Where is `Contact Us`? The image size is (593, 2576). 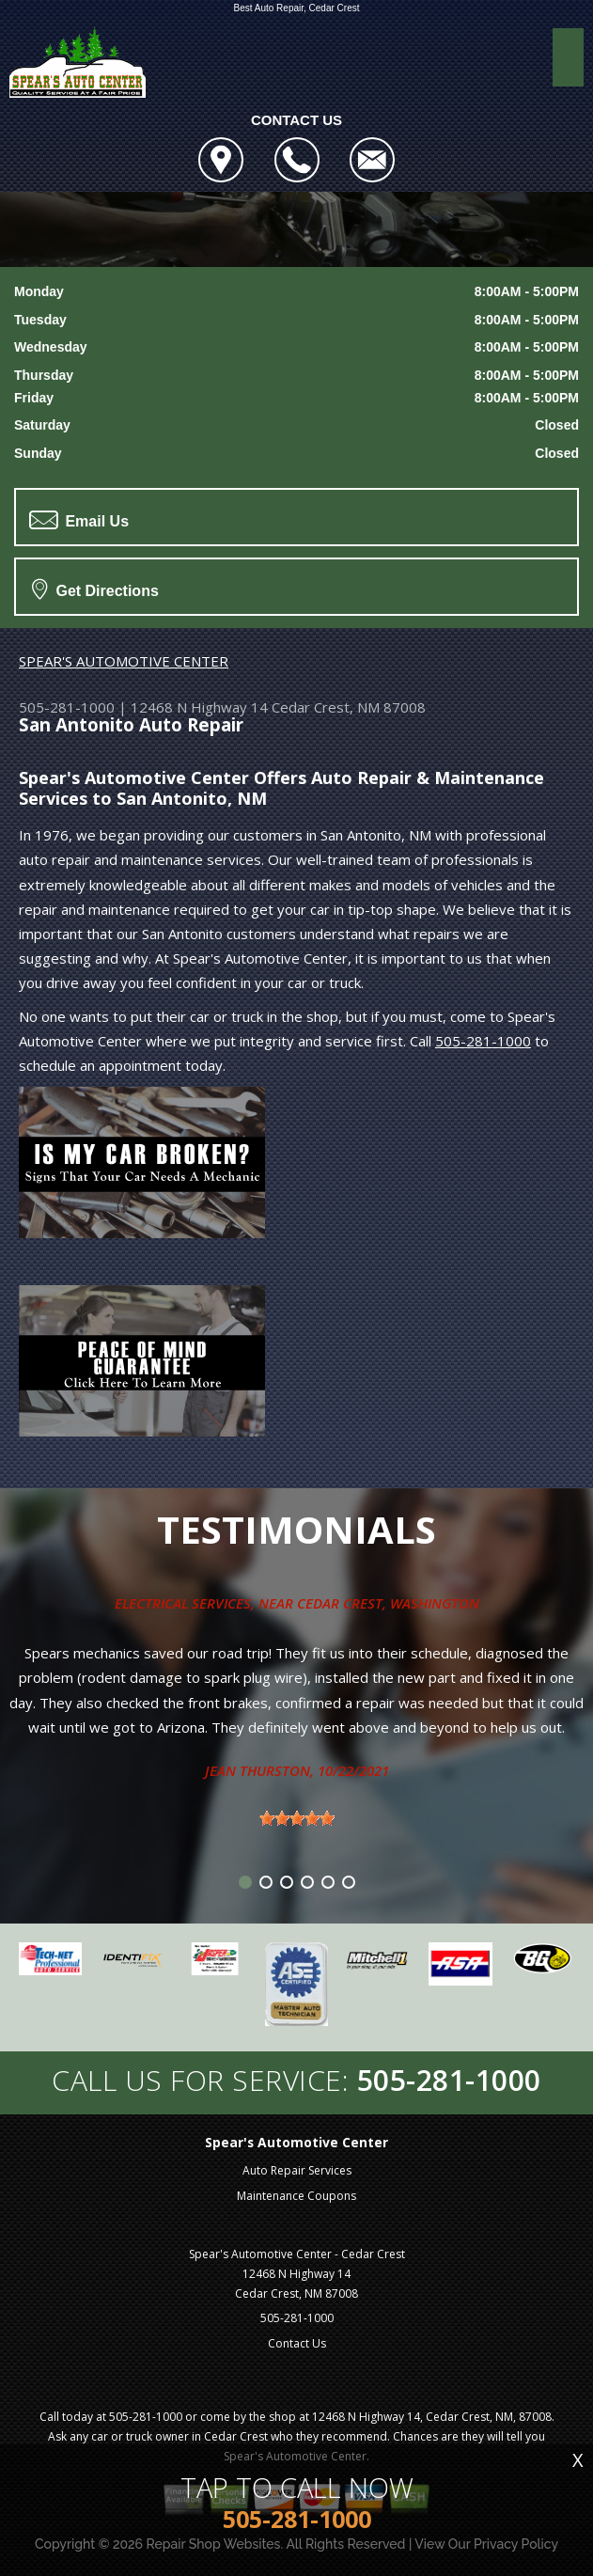 Contact Us is located at coordinates (297, 2343).